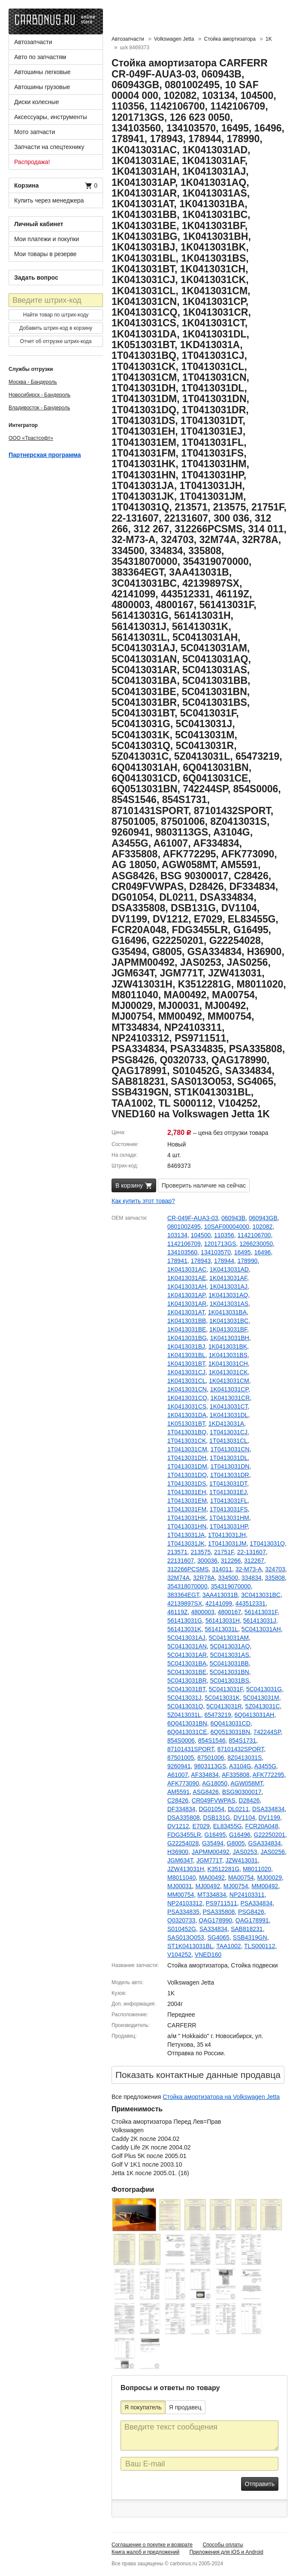 The width and height of the screenshot is (296, 2576). Describe the element at coordinates (275, 1577) in the screenshot. I see `335808` at that location.